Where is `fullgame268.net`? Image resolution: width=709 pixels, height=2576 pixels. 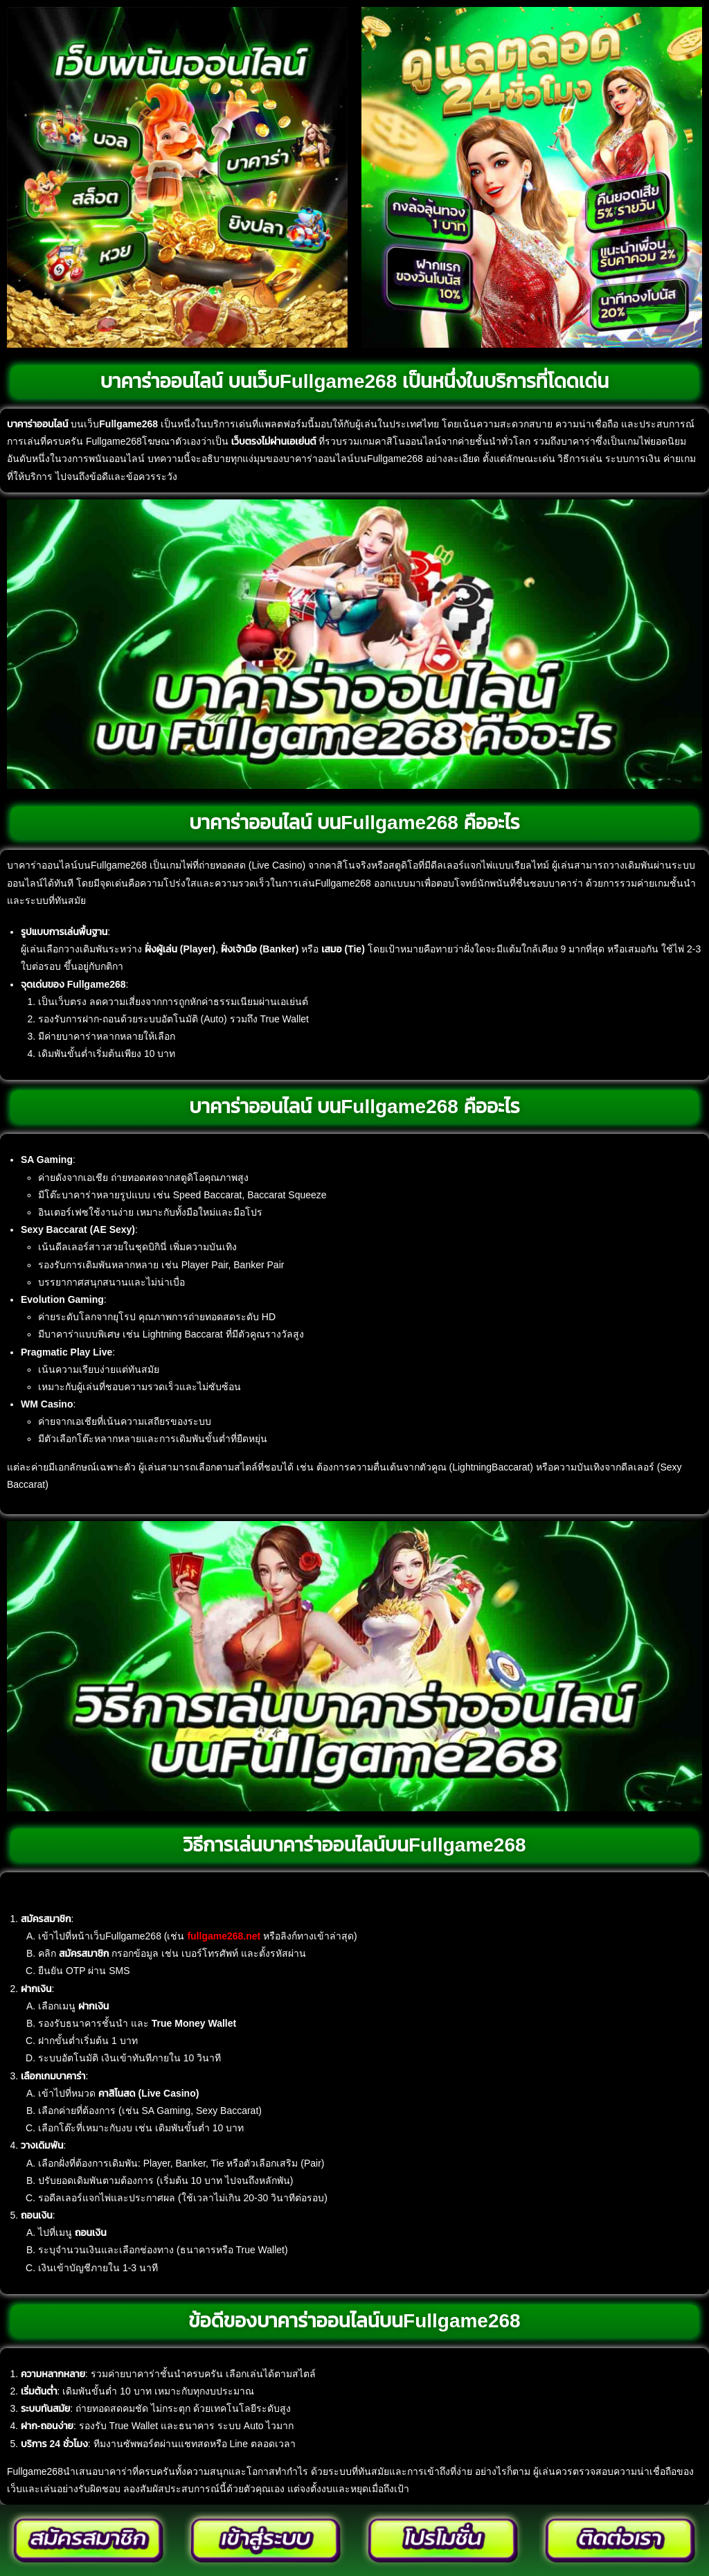 fullgame268.net is located at coordinates (223, 1936).